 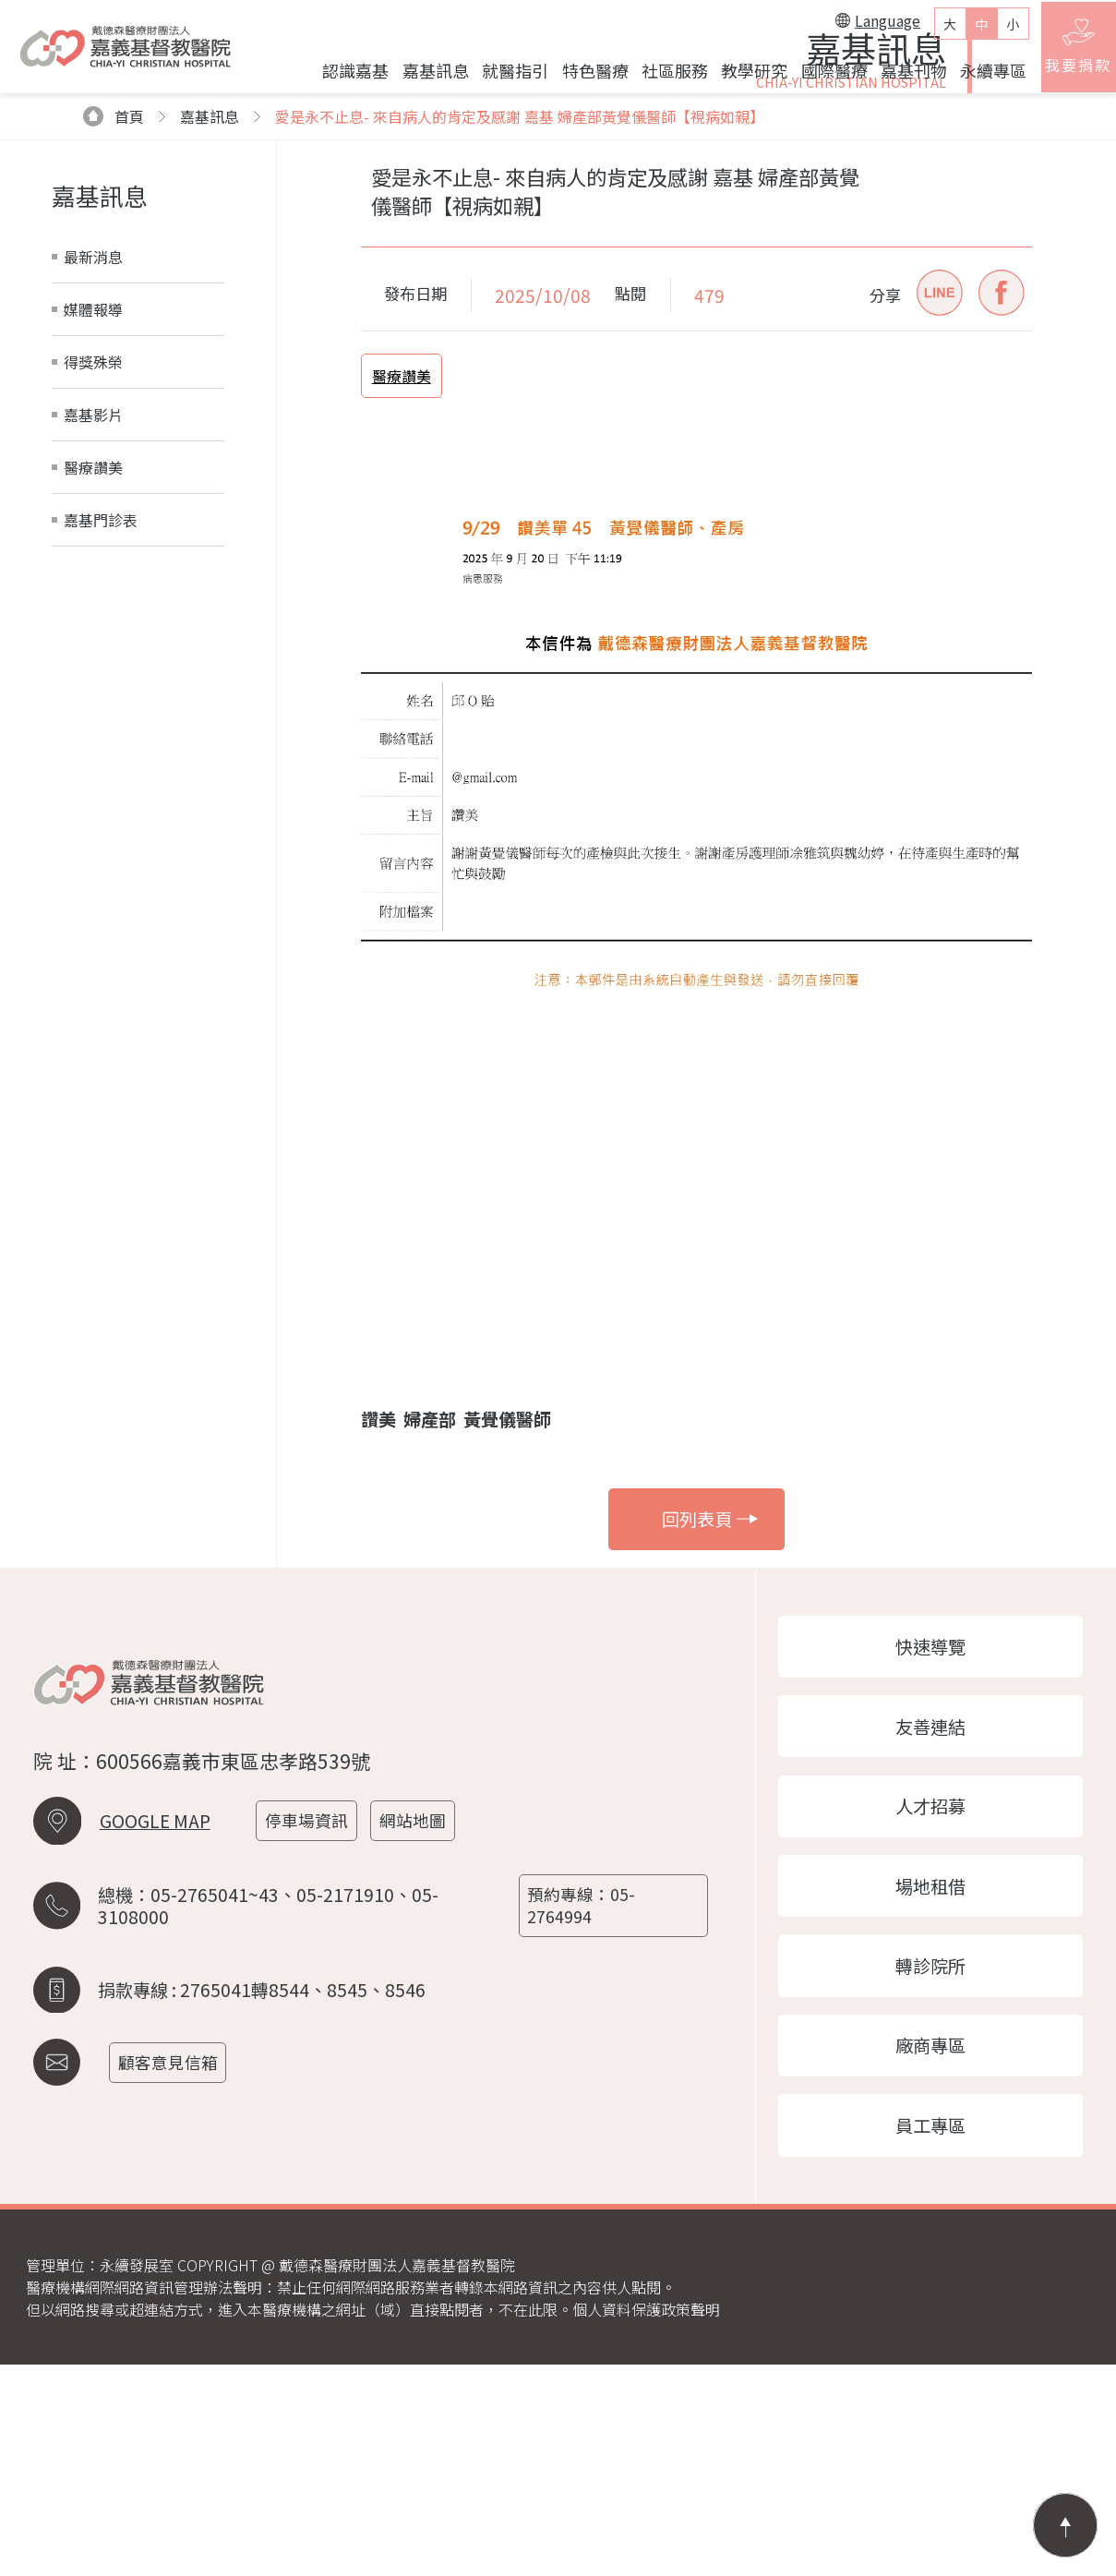 I want to click on 嘉基刊物, so click(x=901, y=77).